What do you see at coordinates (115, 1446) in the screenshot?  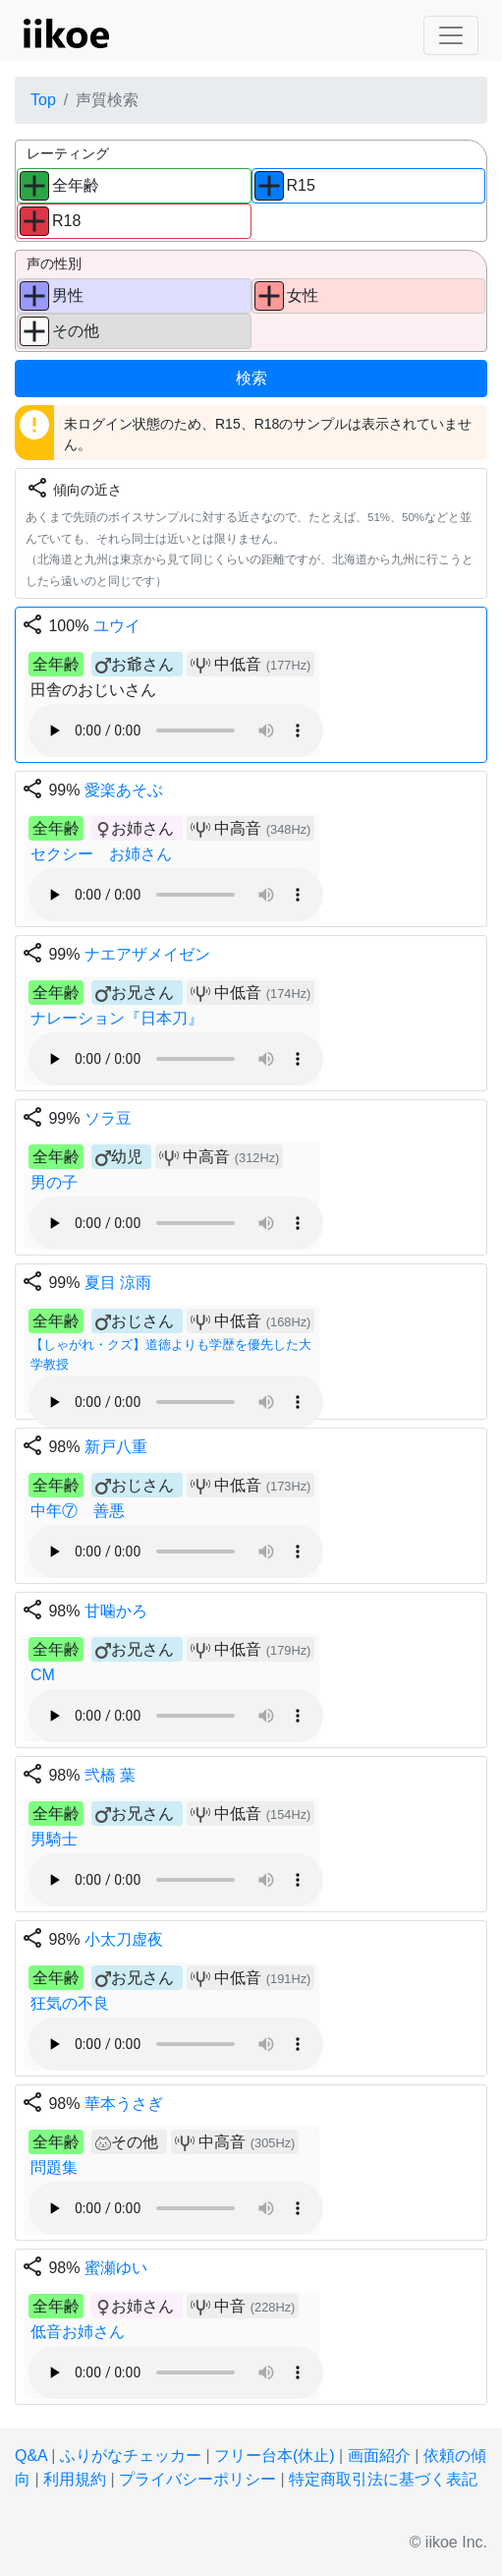 I see `新戸八重` at bounding box center [115, 1446].